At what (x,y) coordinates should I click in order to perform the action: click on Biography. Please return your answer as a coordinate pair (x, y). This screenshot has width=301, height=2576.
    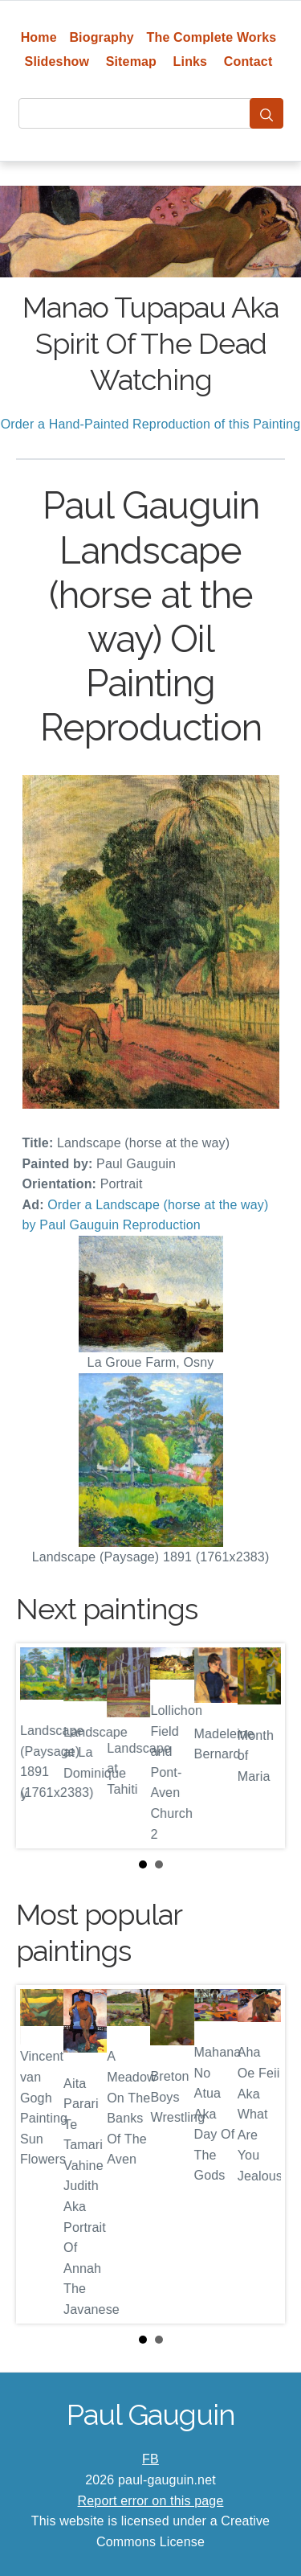
    Looking at the image, I should click on (101, 37).